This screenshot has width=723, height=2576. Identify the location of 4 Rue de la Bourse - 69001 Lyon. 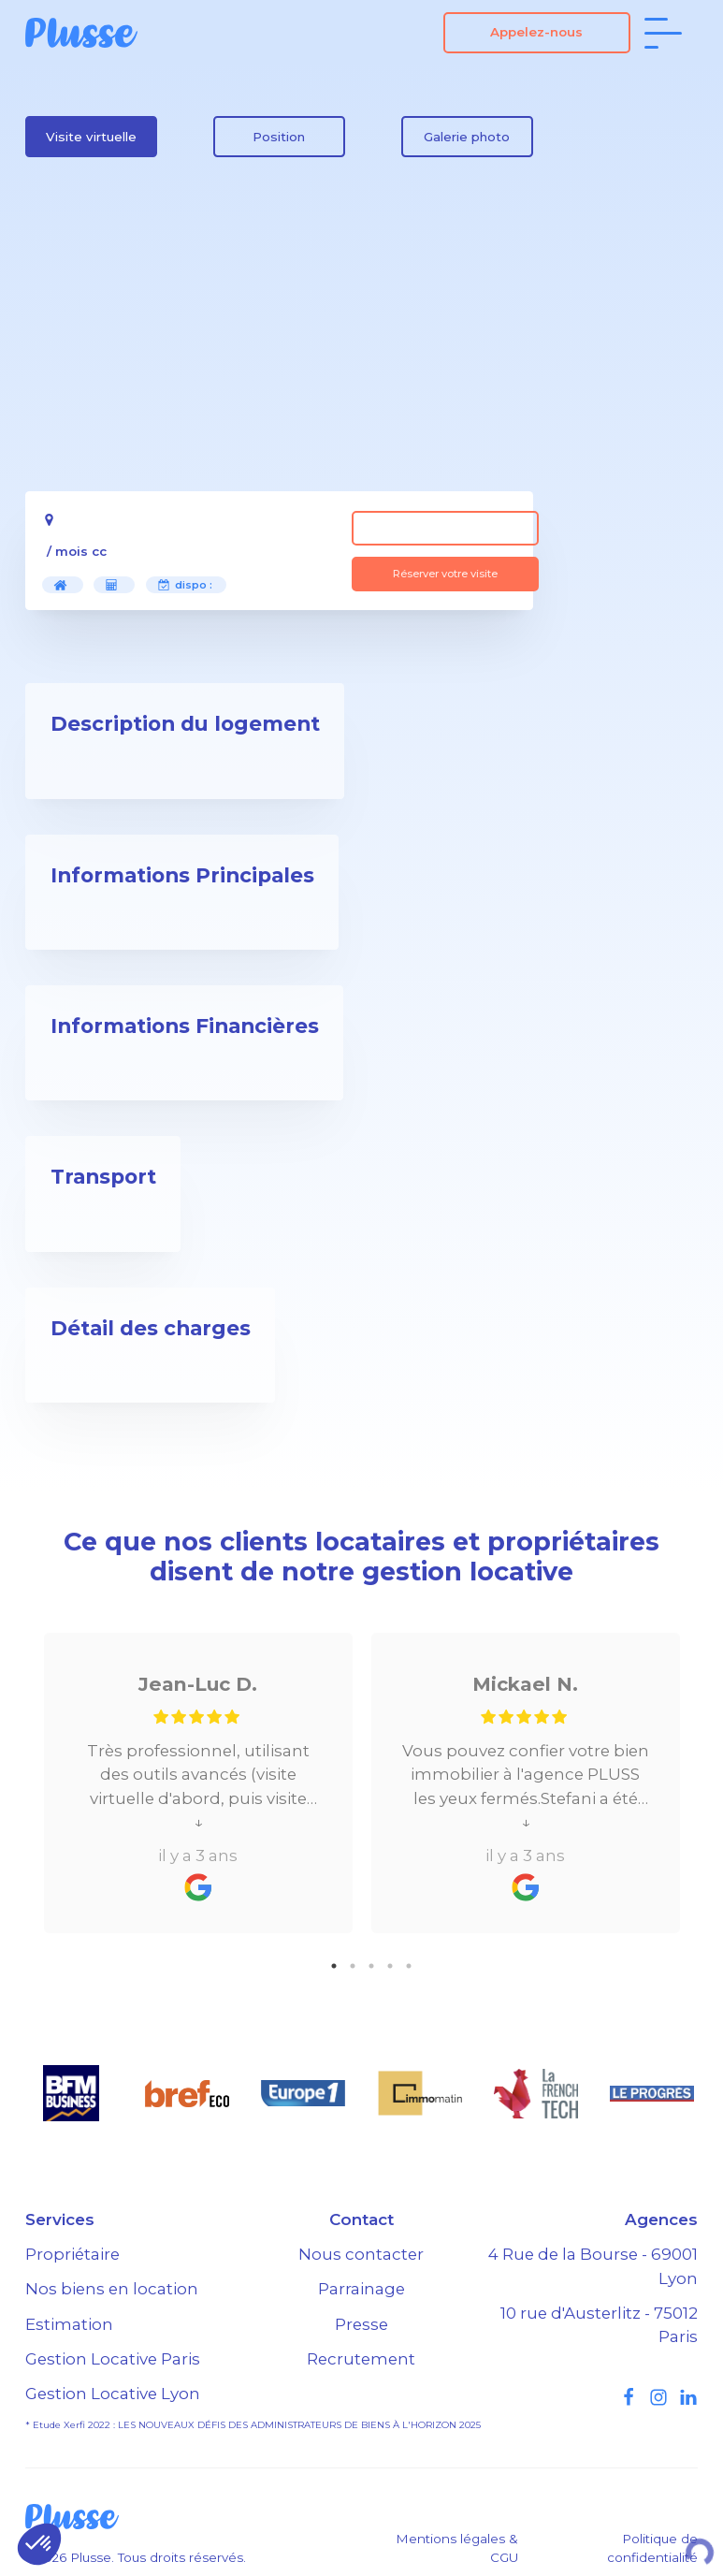
(593, 2266).